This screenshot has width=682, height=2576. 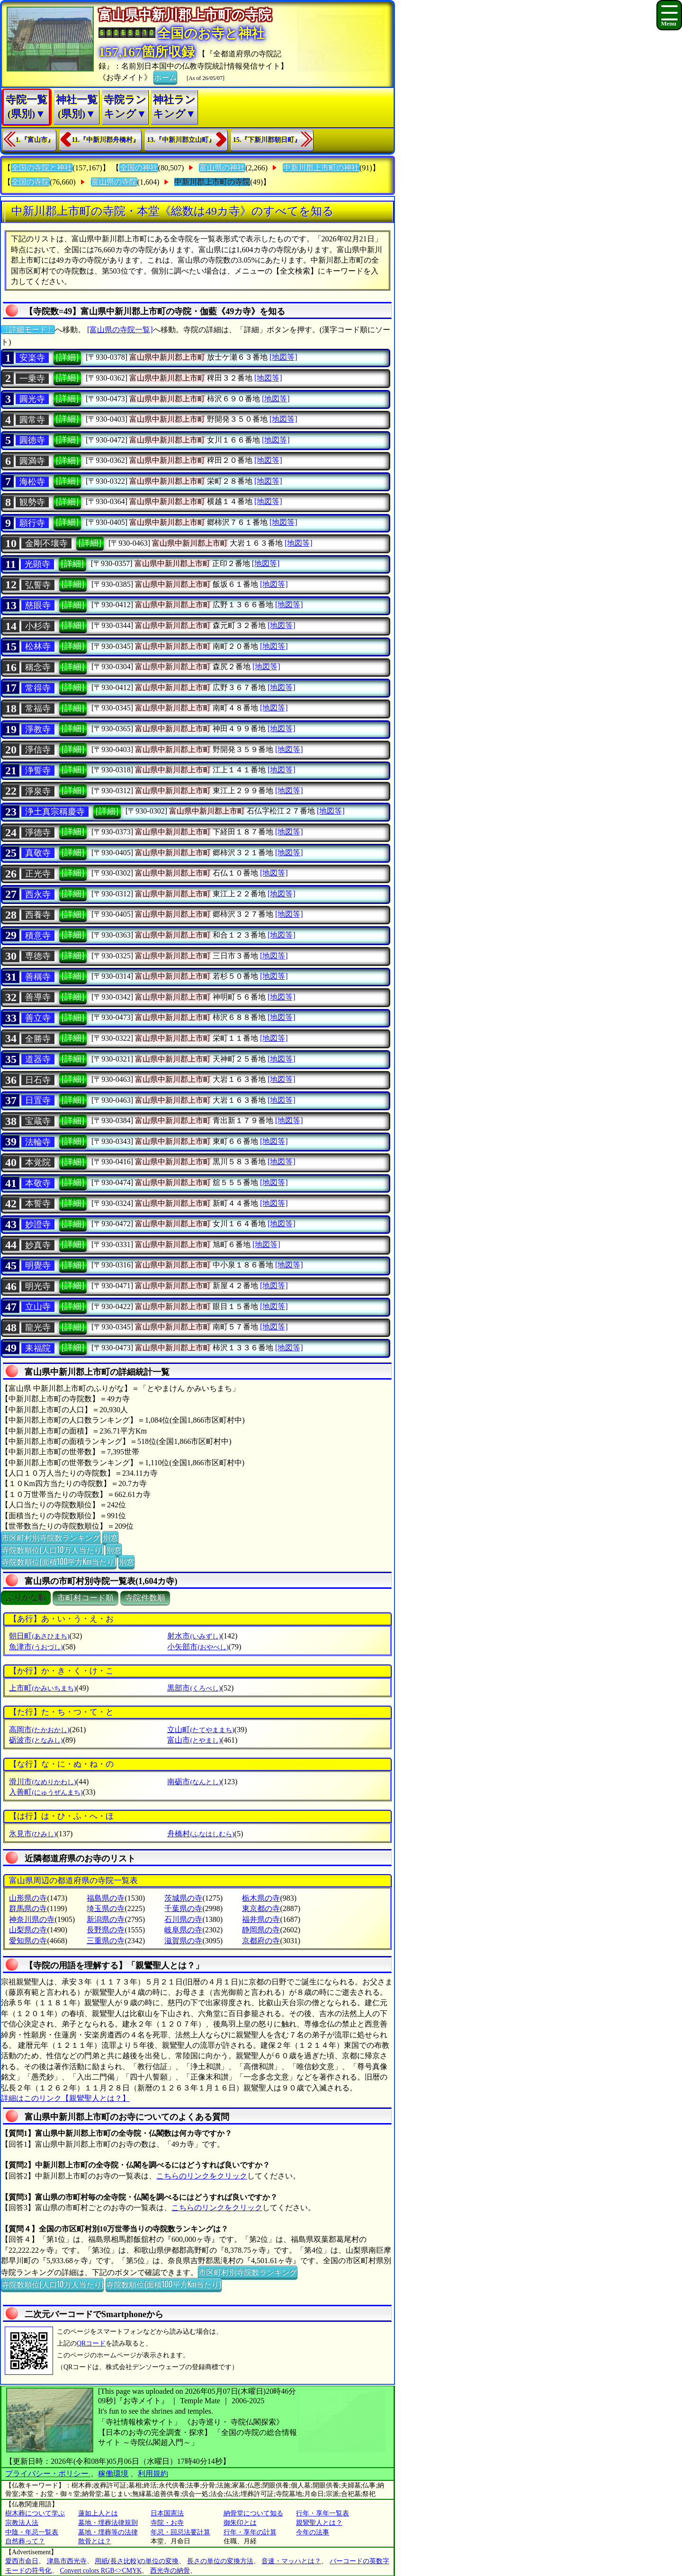 What do you see at coordinates (220, 2561) in the screenshot?
I see `長さの単位の変換方法` at bounding box center [220, 2561].